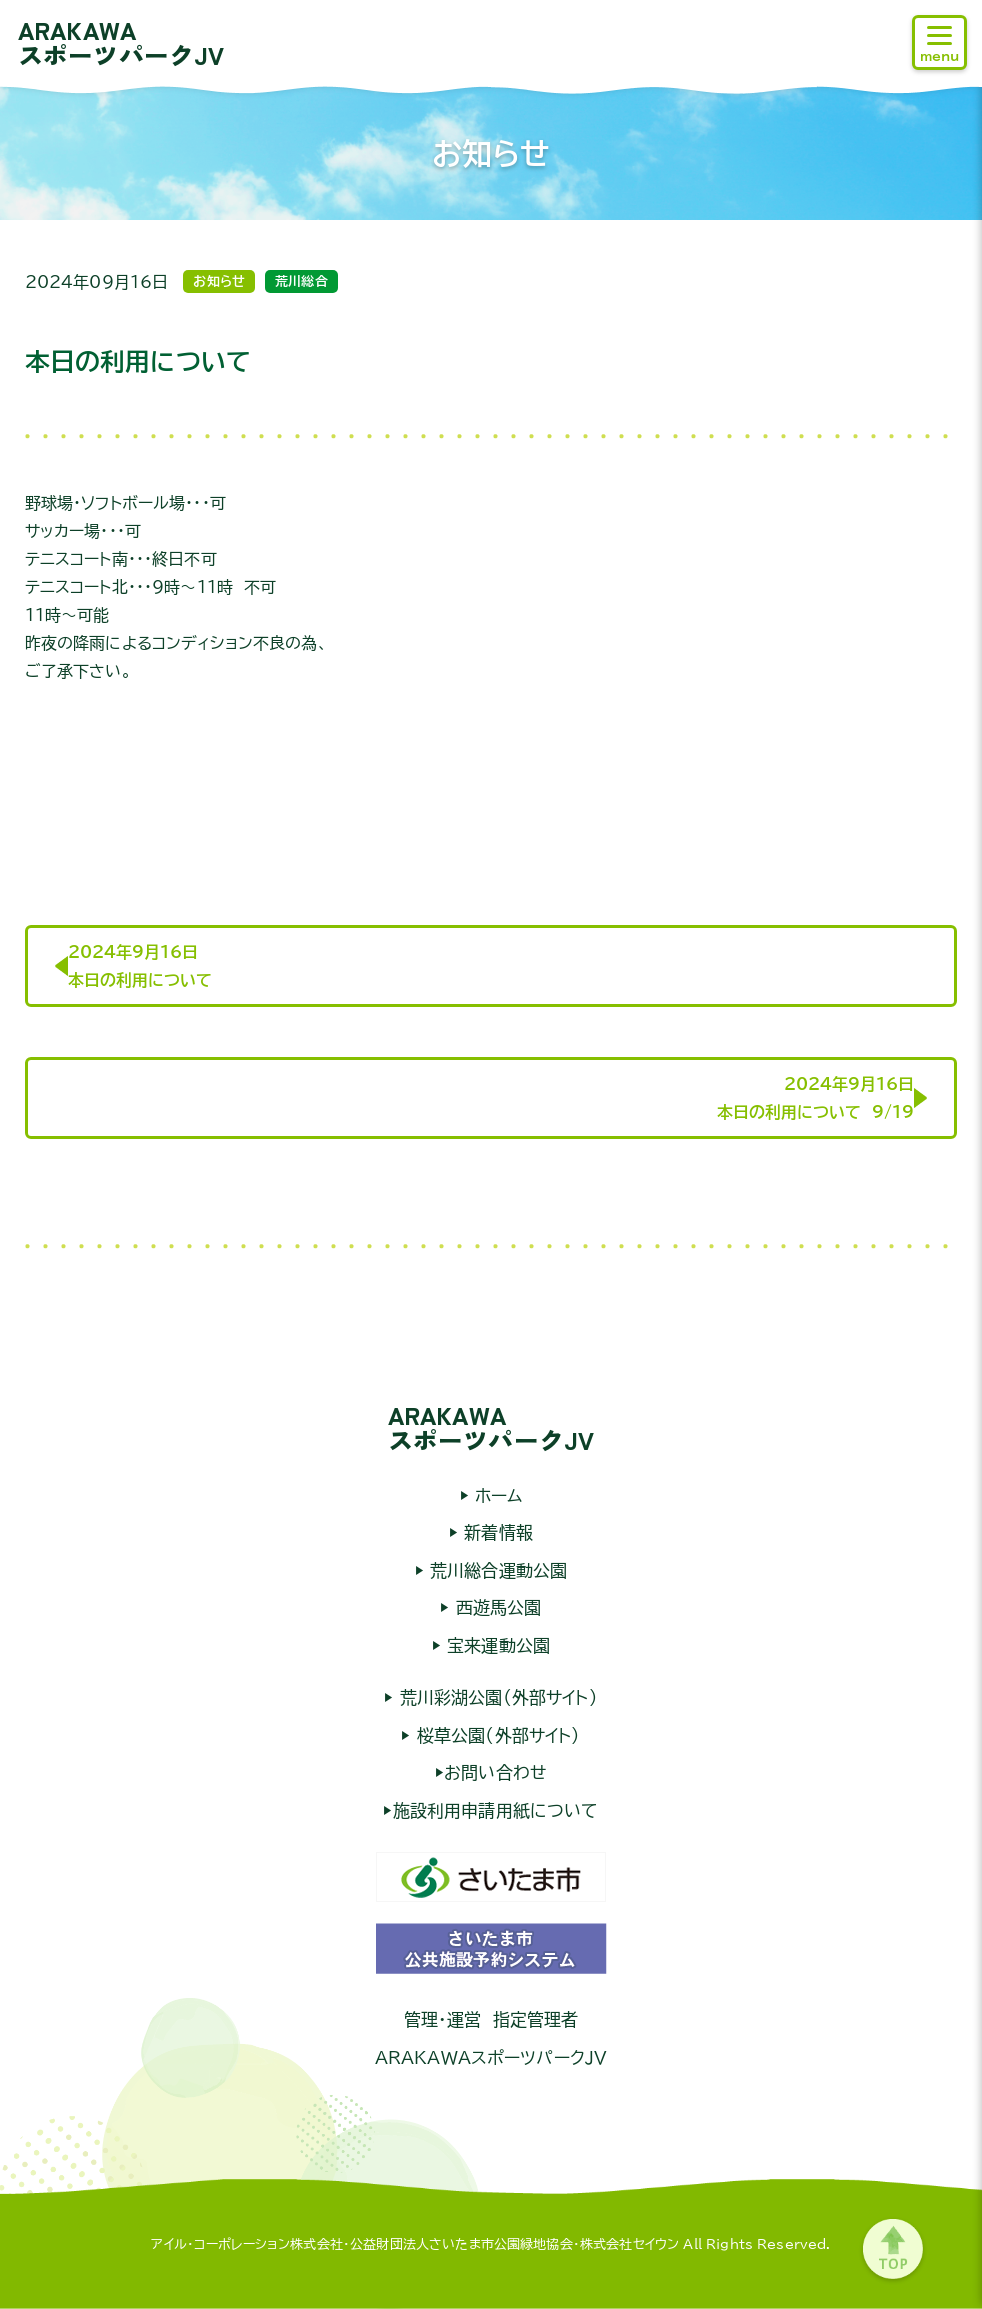  I want to click on 宝来運動公園, so click(495, 1645).